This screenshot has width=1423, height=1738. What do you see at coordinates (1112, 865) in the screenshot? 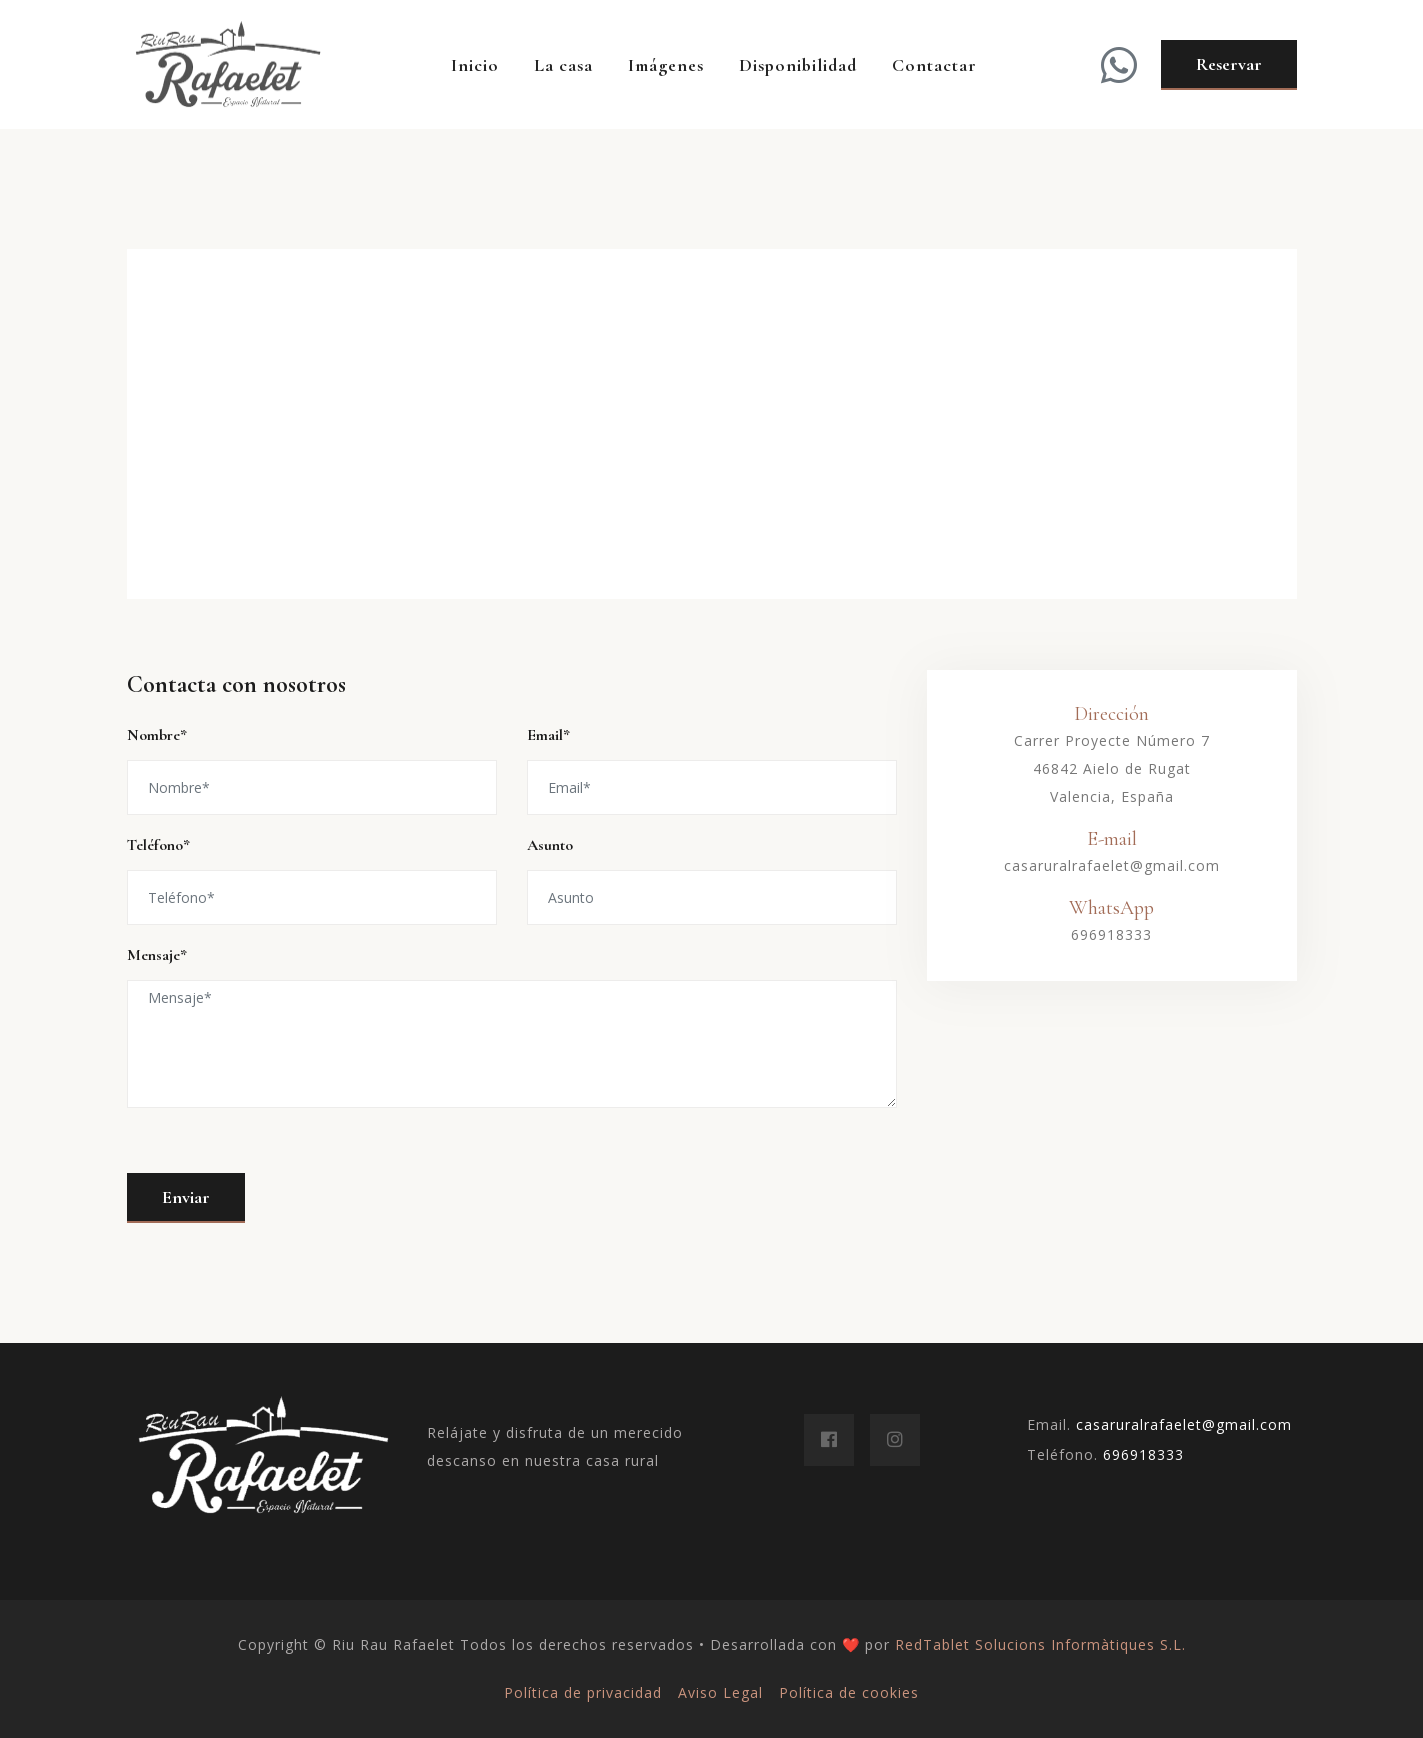
I see `casaruralrafaelet@gmail.com` at bounding box center [1112, 865].